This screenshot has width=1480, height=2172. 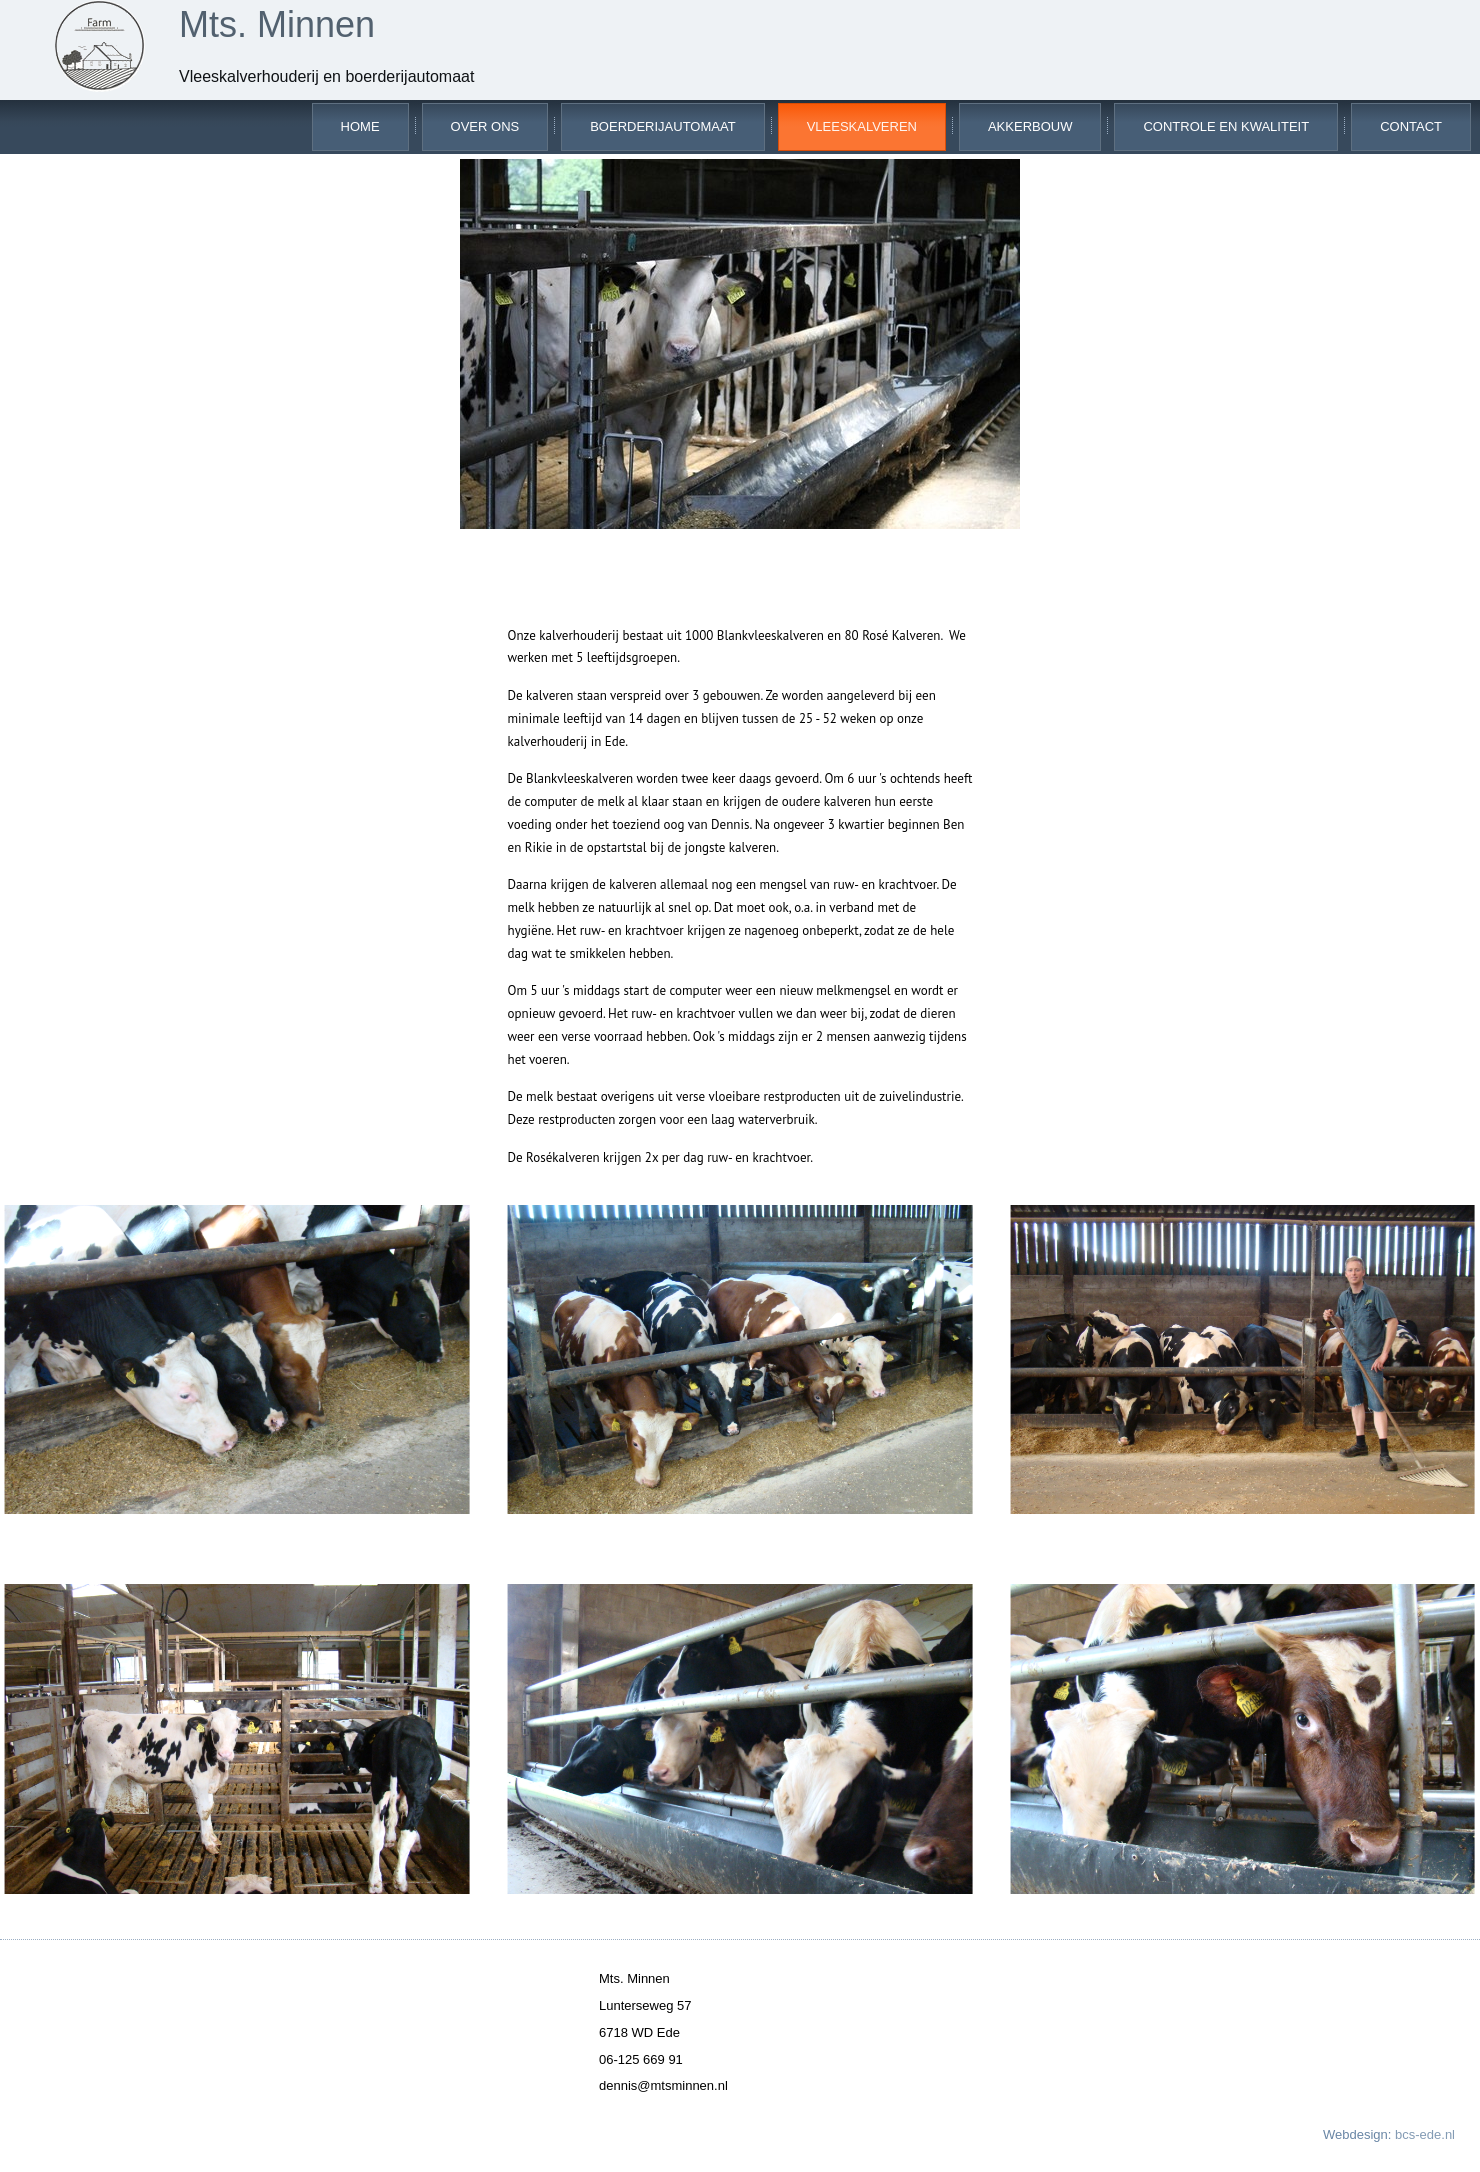 I want to click on Over ons, so click(x=485, y=126).